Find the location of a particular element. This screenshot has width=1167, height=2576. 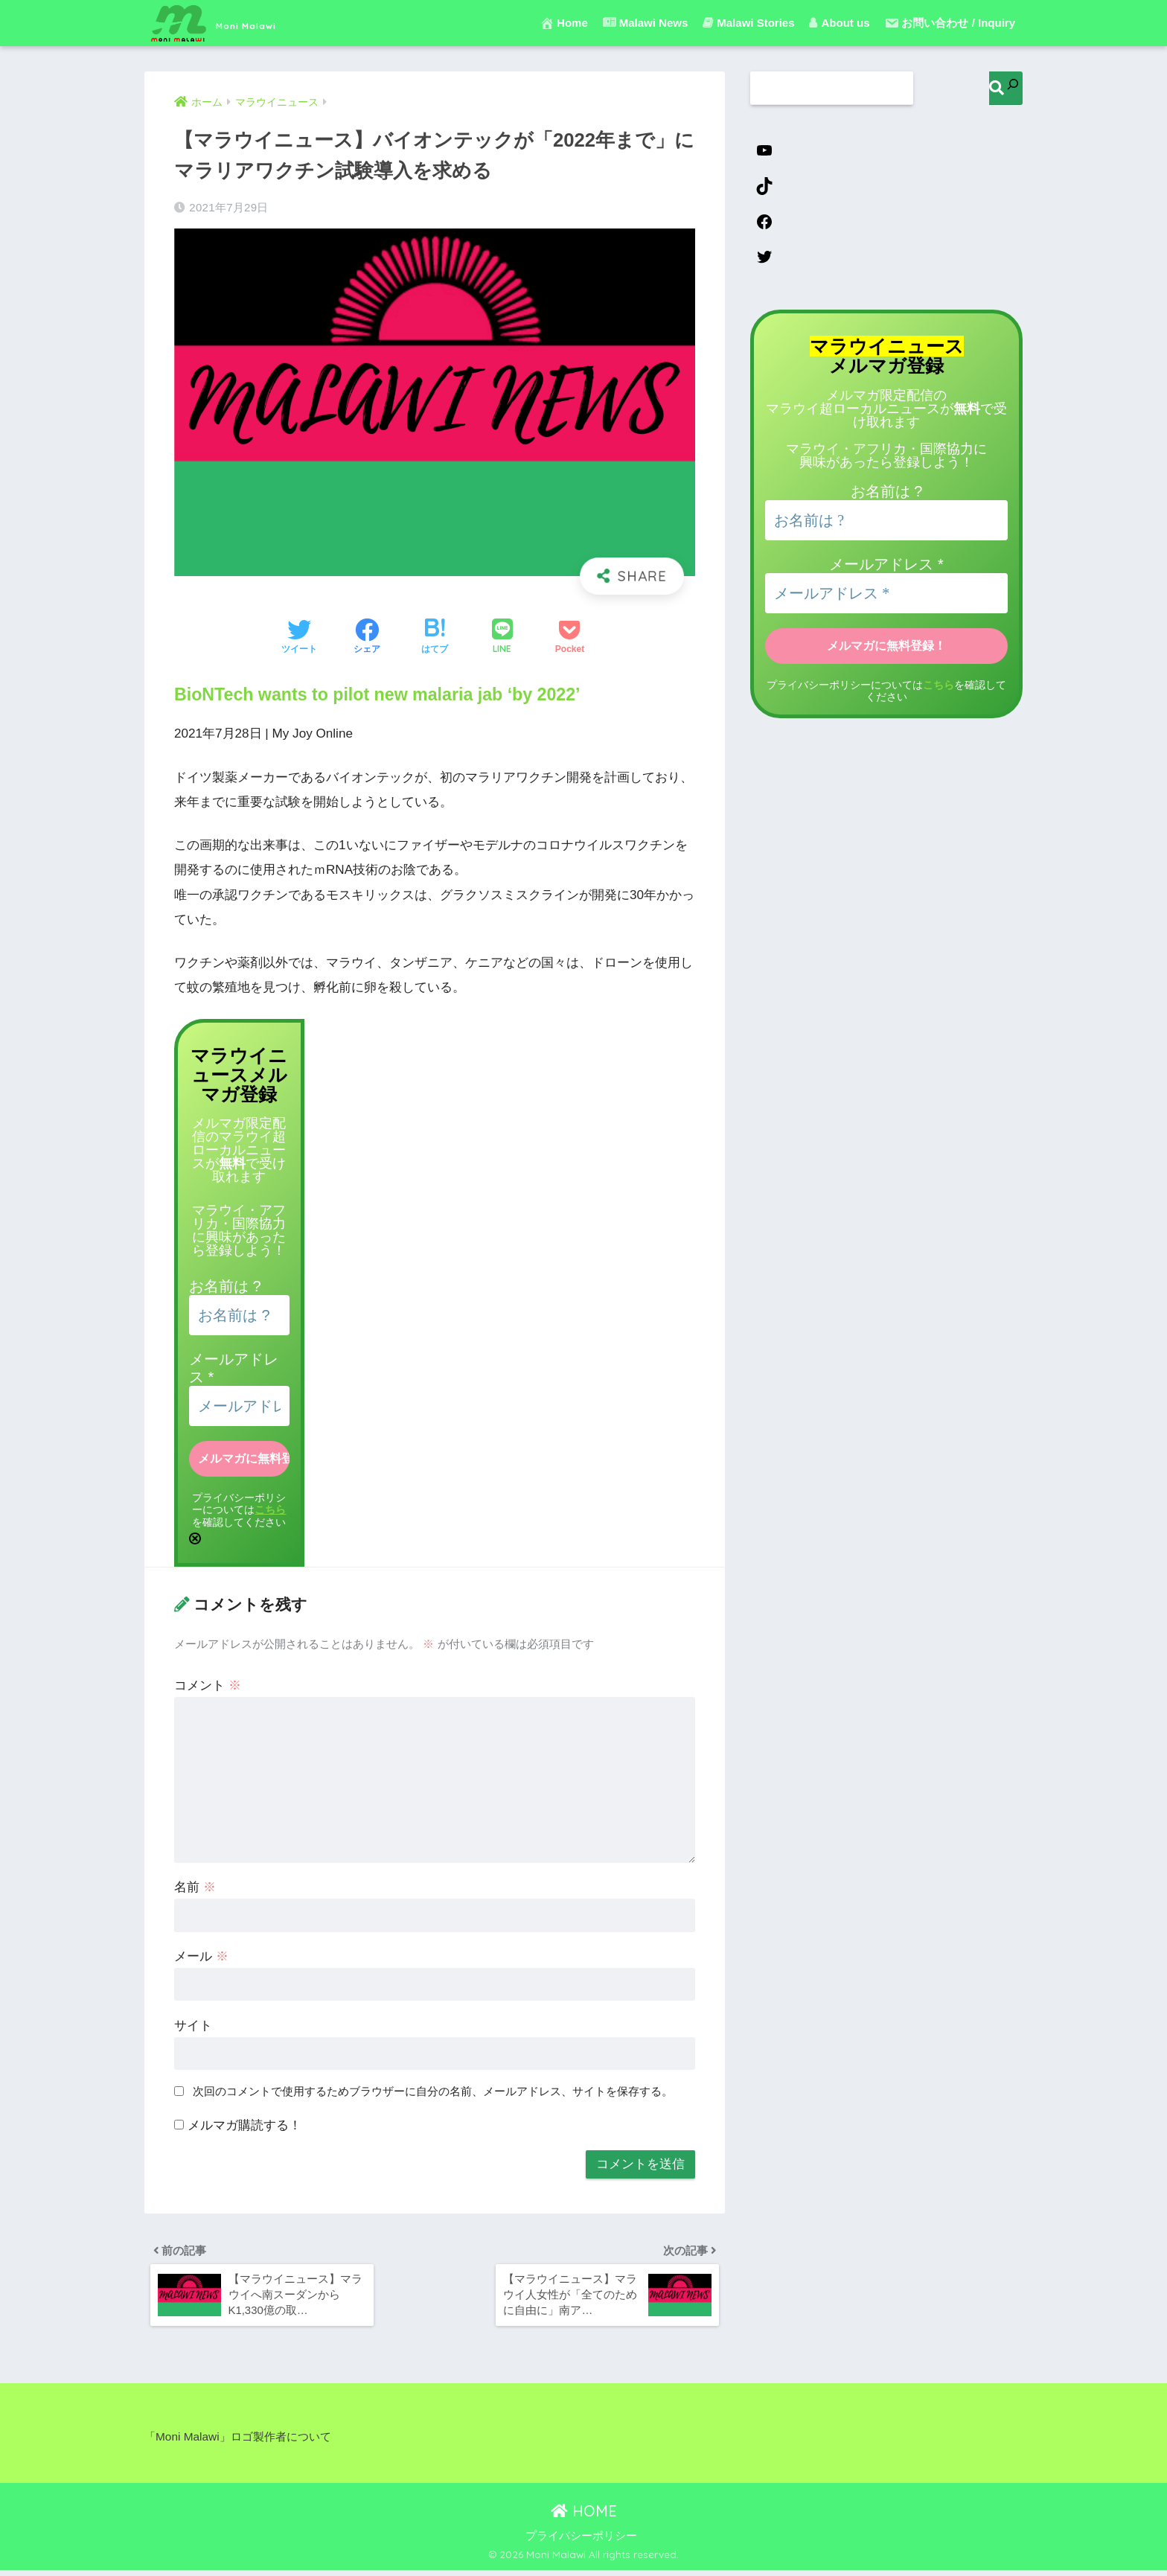

プライバシーポリシー is located at coordinates (581, 2542).